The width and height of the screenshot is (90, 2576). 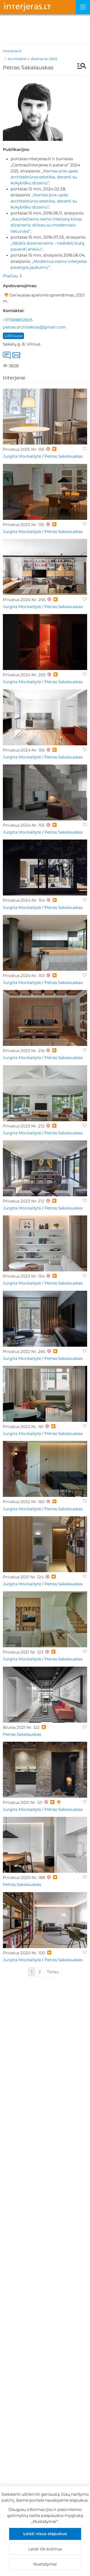 What do you see at coordinates (12, 51) in the screenshot?
I see `interjeras.lt` at bounding box center [12, 51].